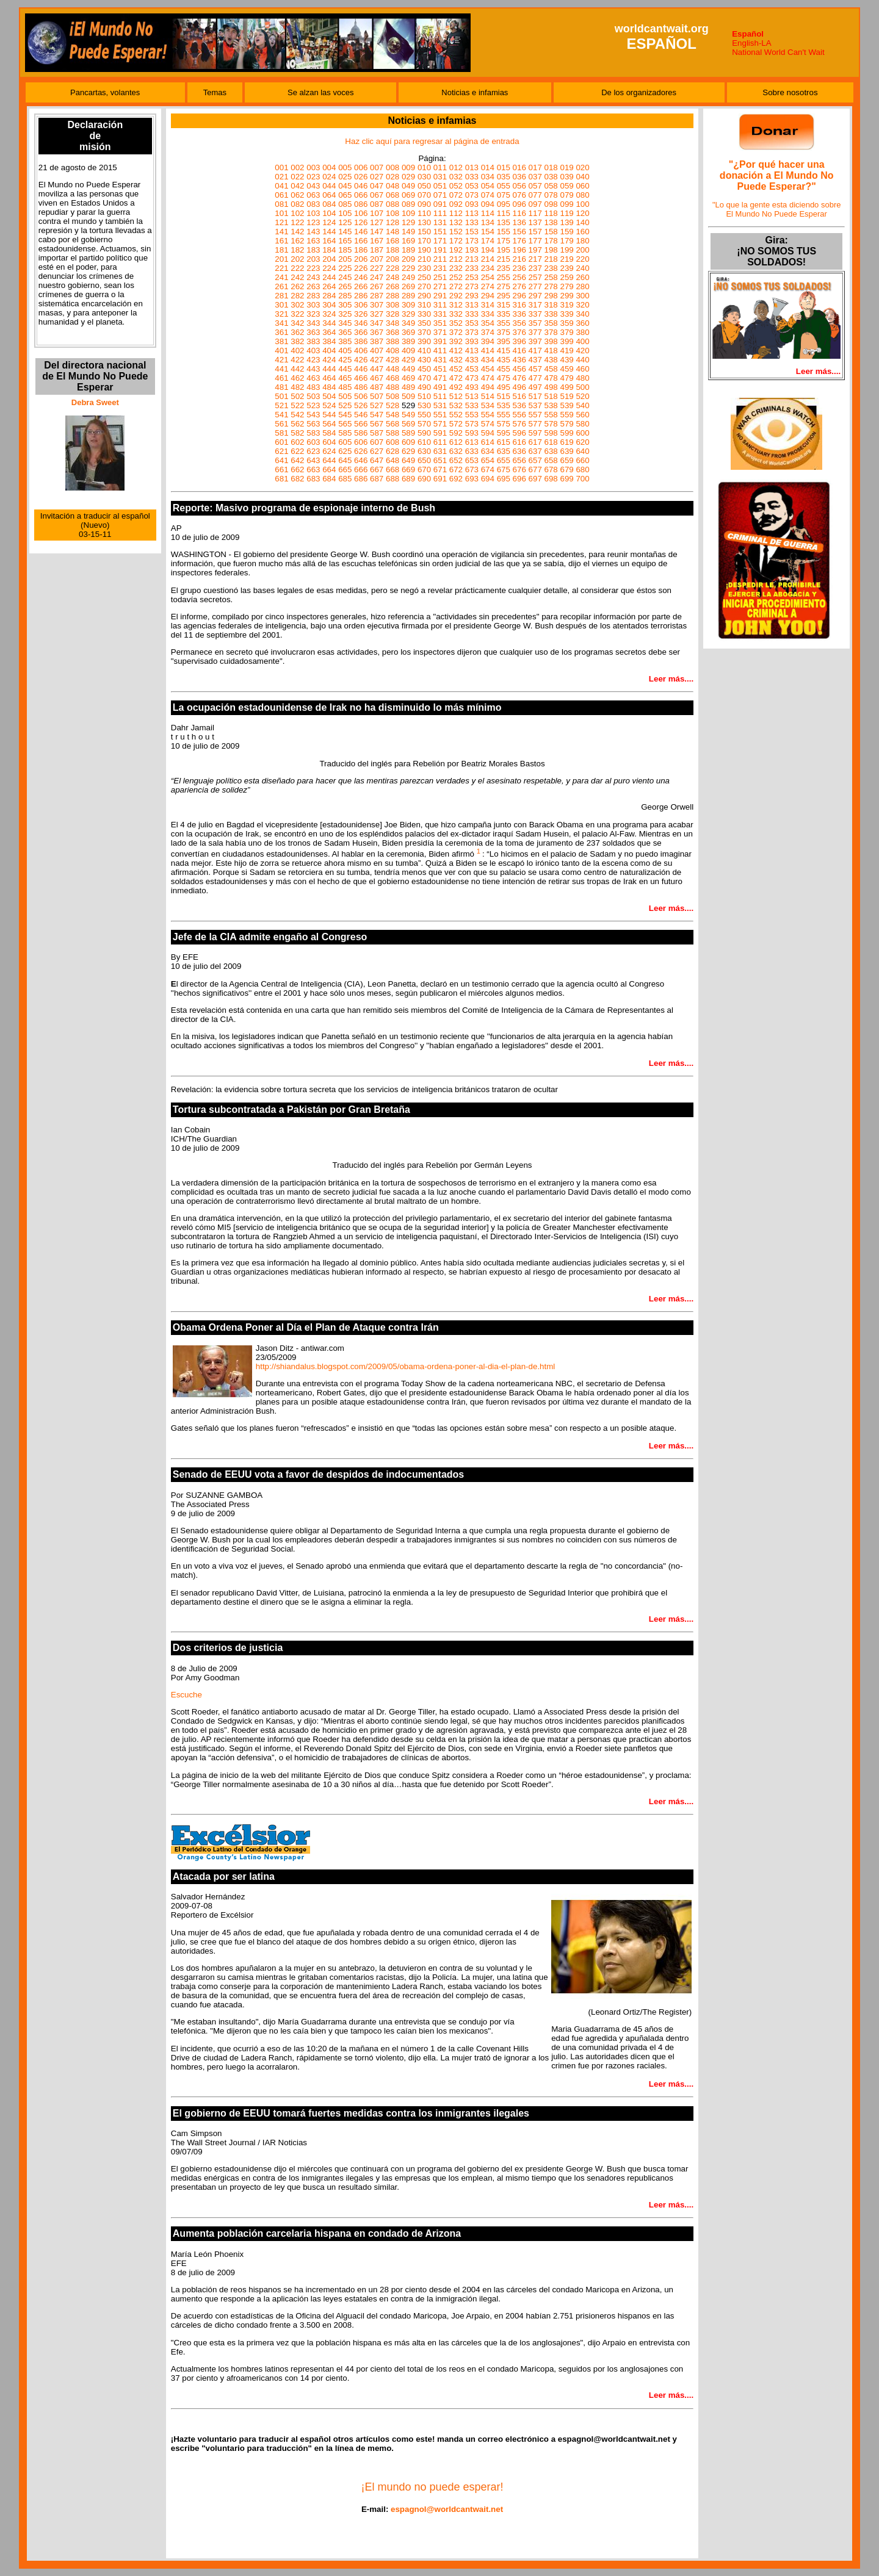 The width and height of the screenshot is (879, 2576). I want to click on 116, so click(519, 213).